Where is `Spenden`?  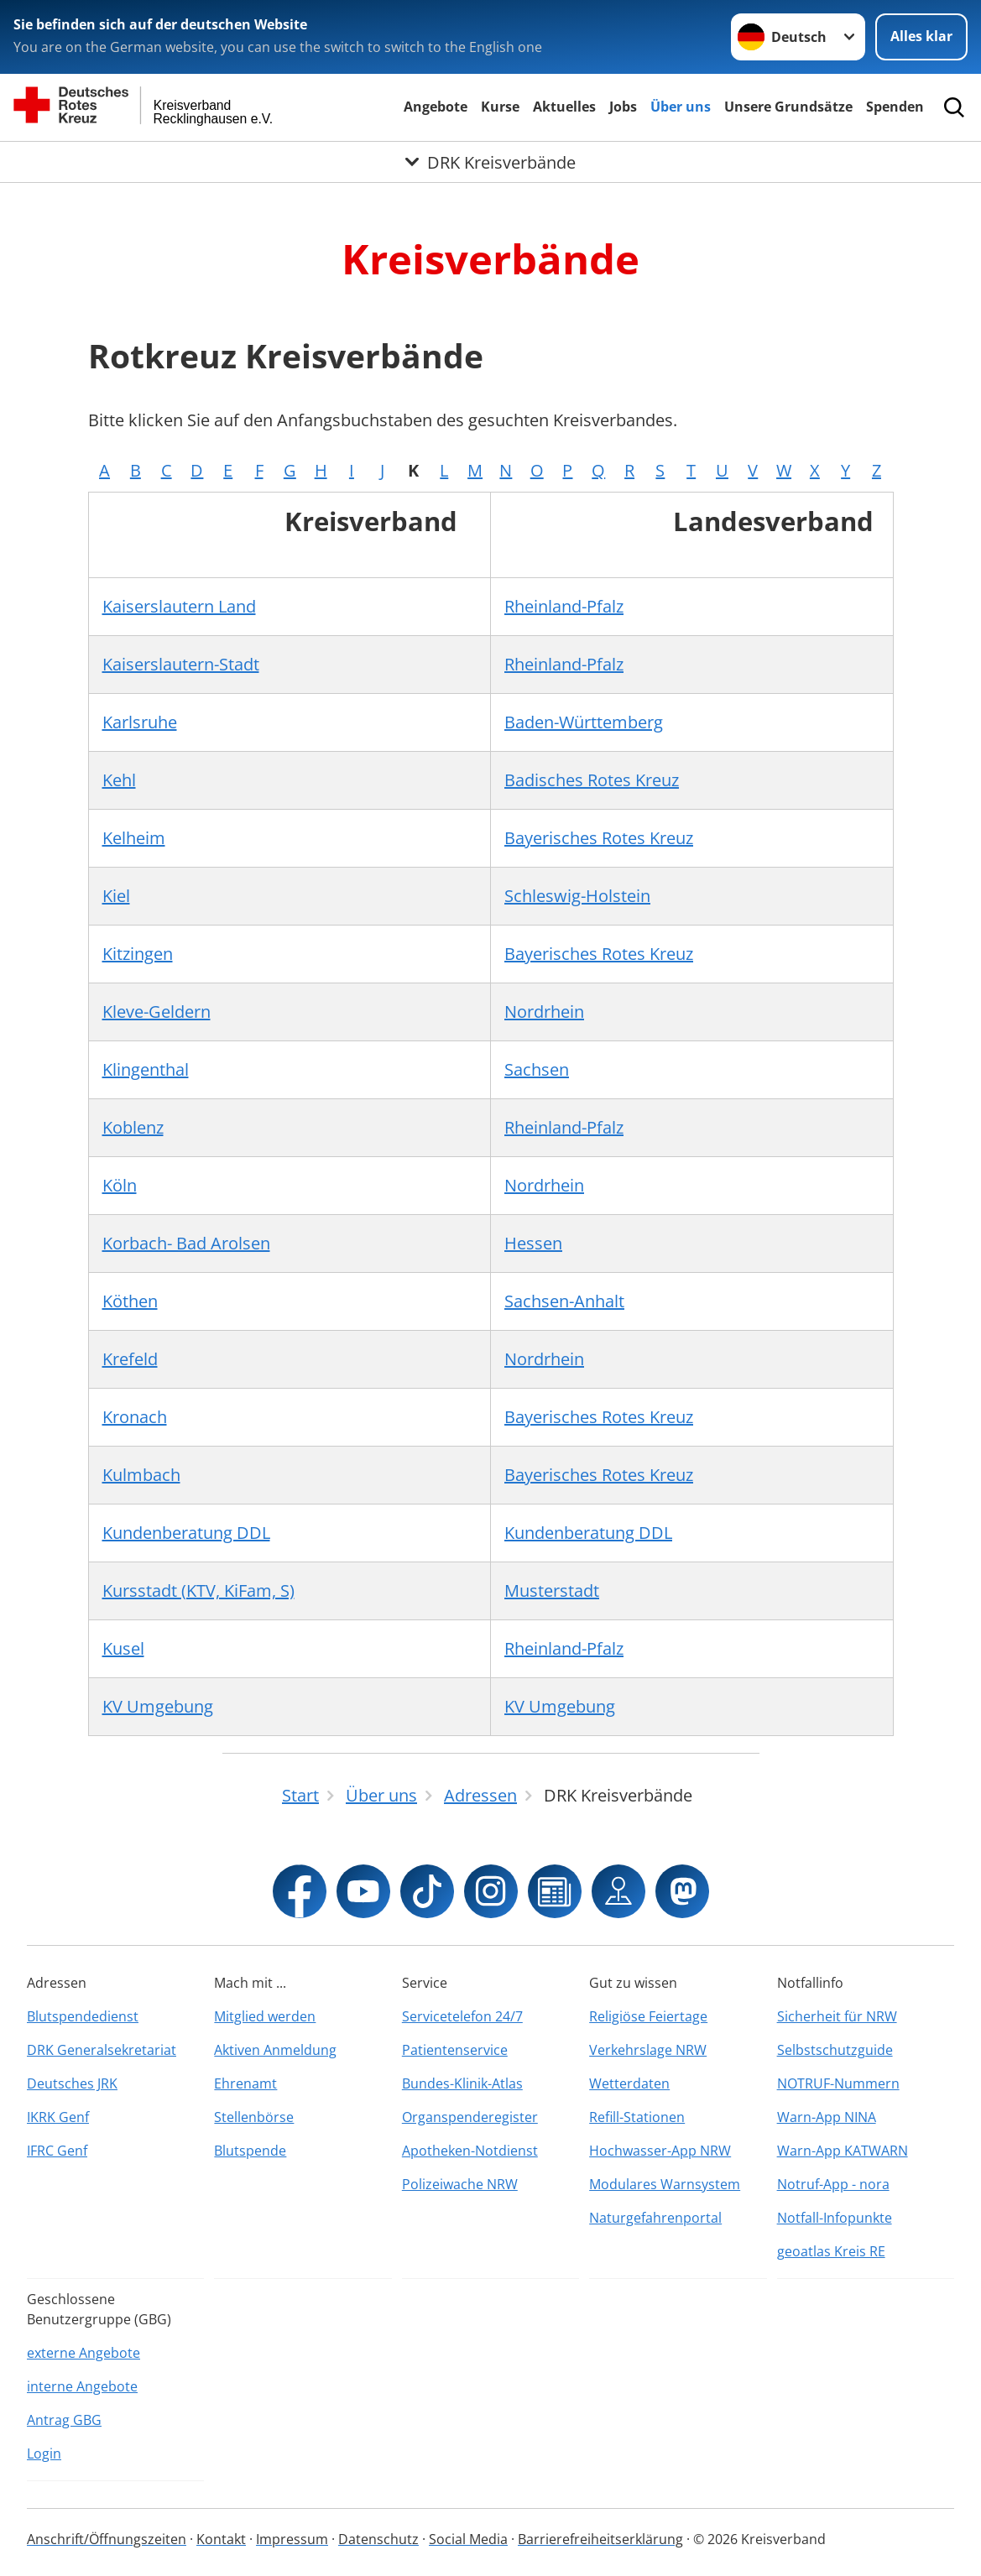
Spenden is located at coordinates (895, 106).